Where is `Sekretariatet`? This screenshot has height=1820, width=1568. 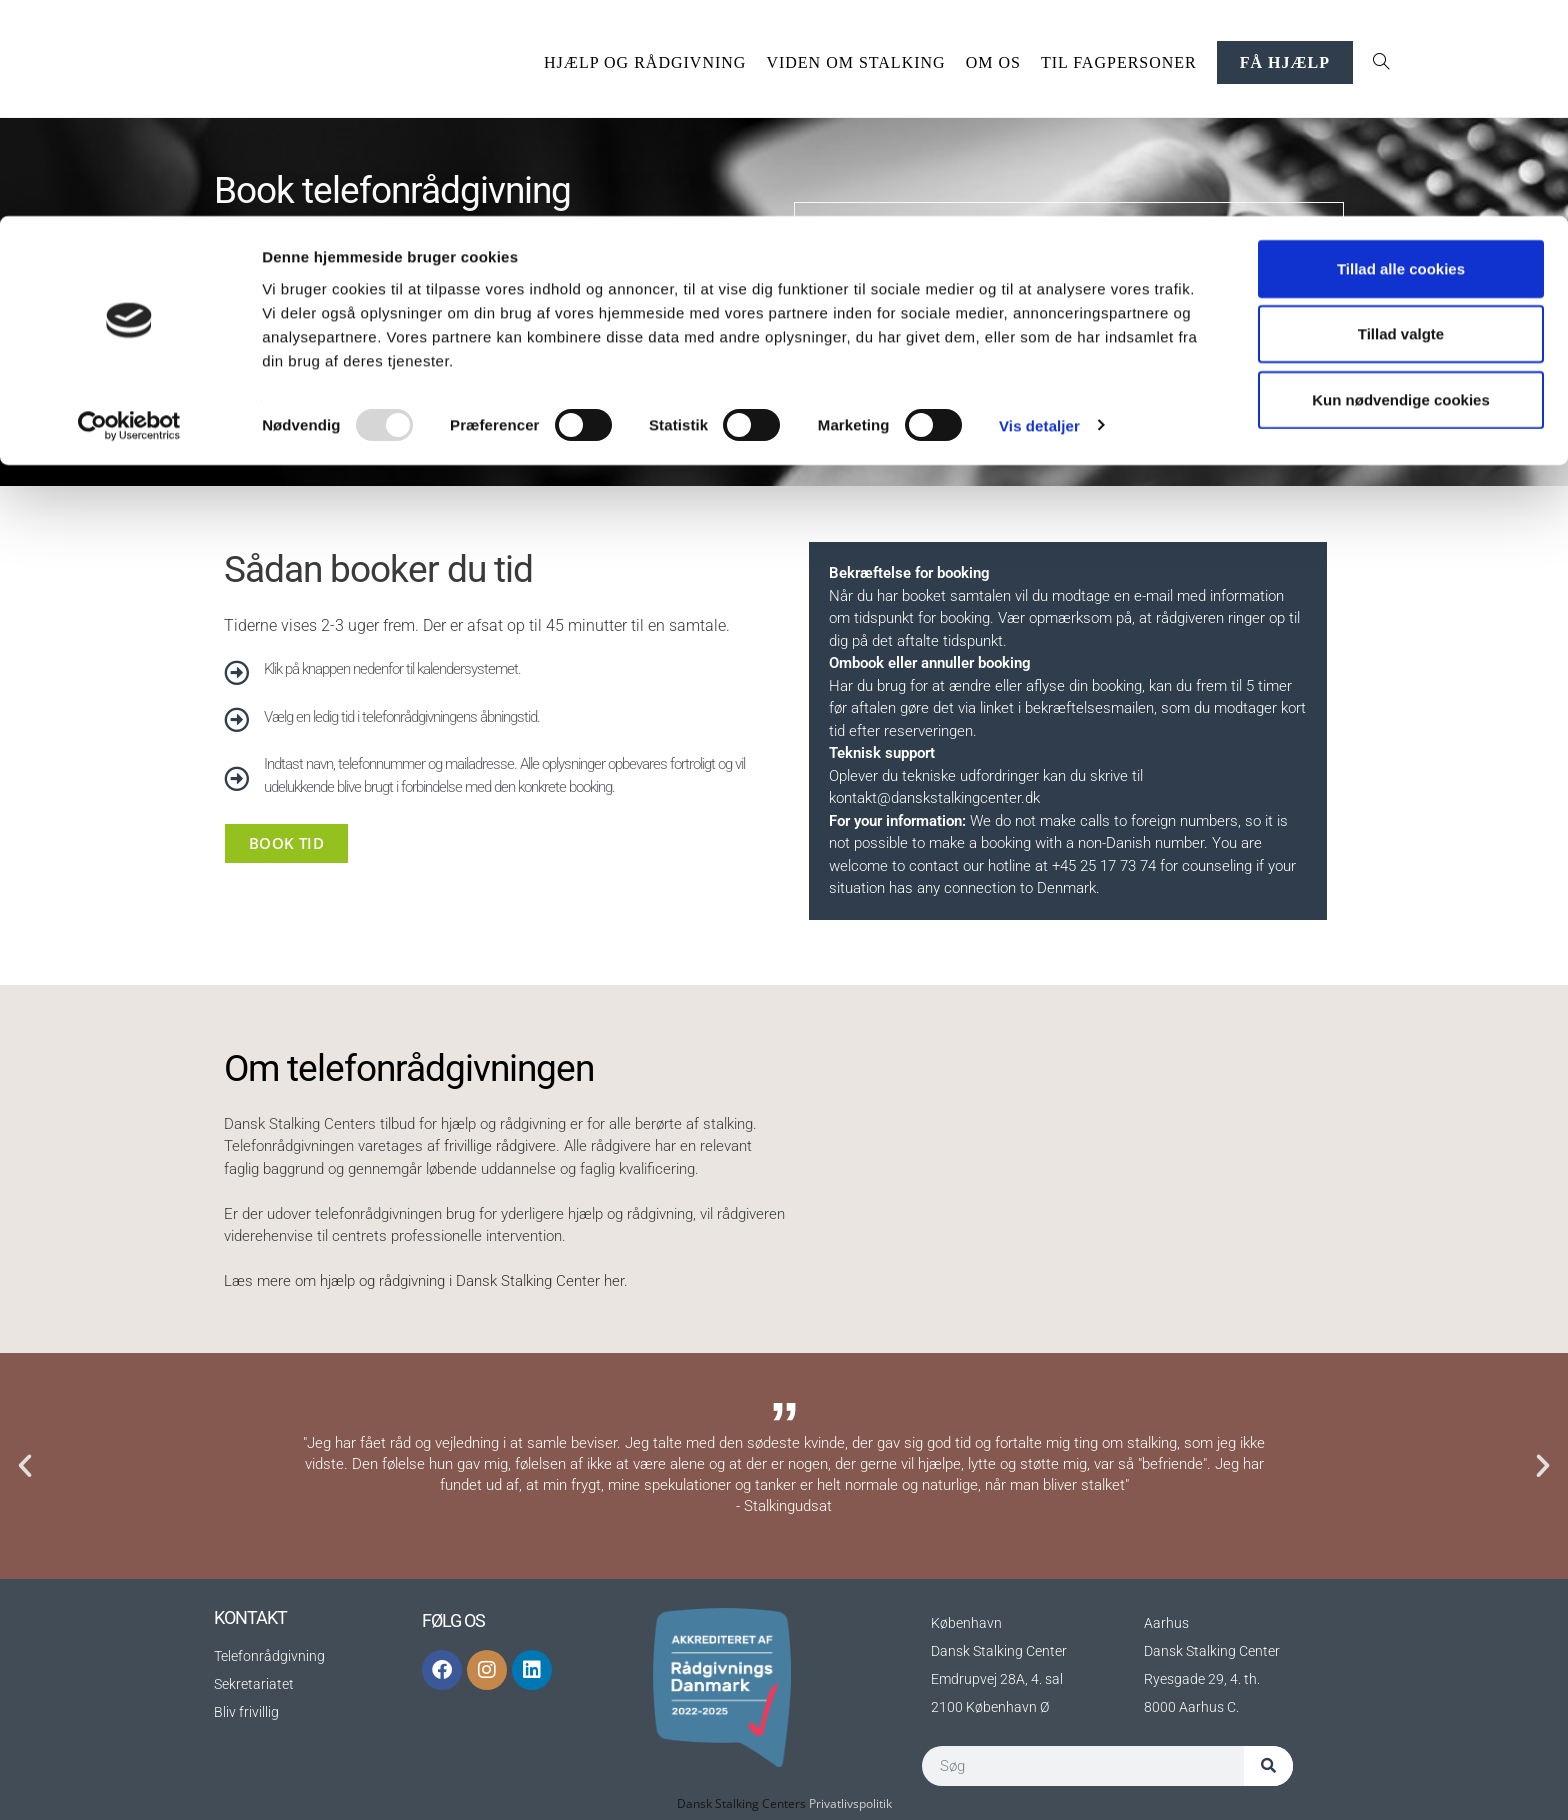 Sekretariatet is located at coordinates (254, 1684).